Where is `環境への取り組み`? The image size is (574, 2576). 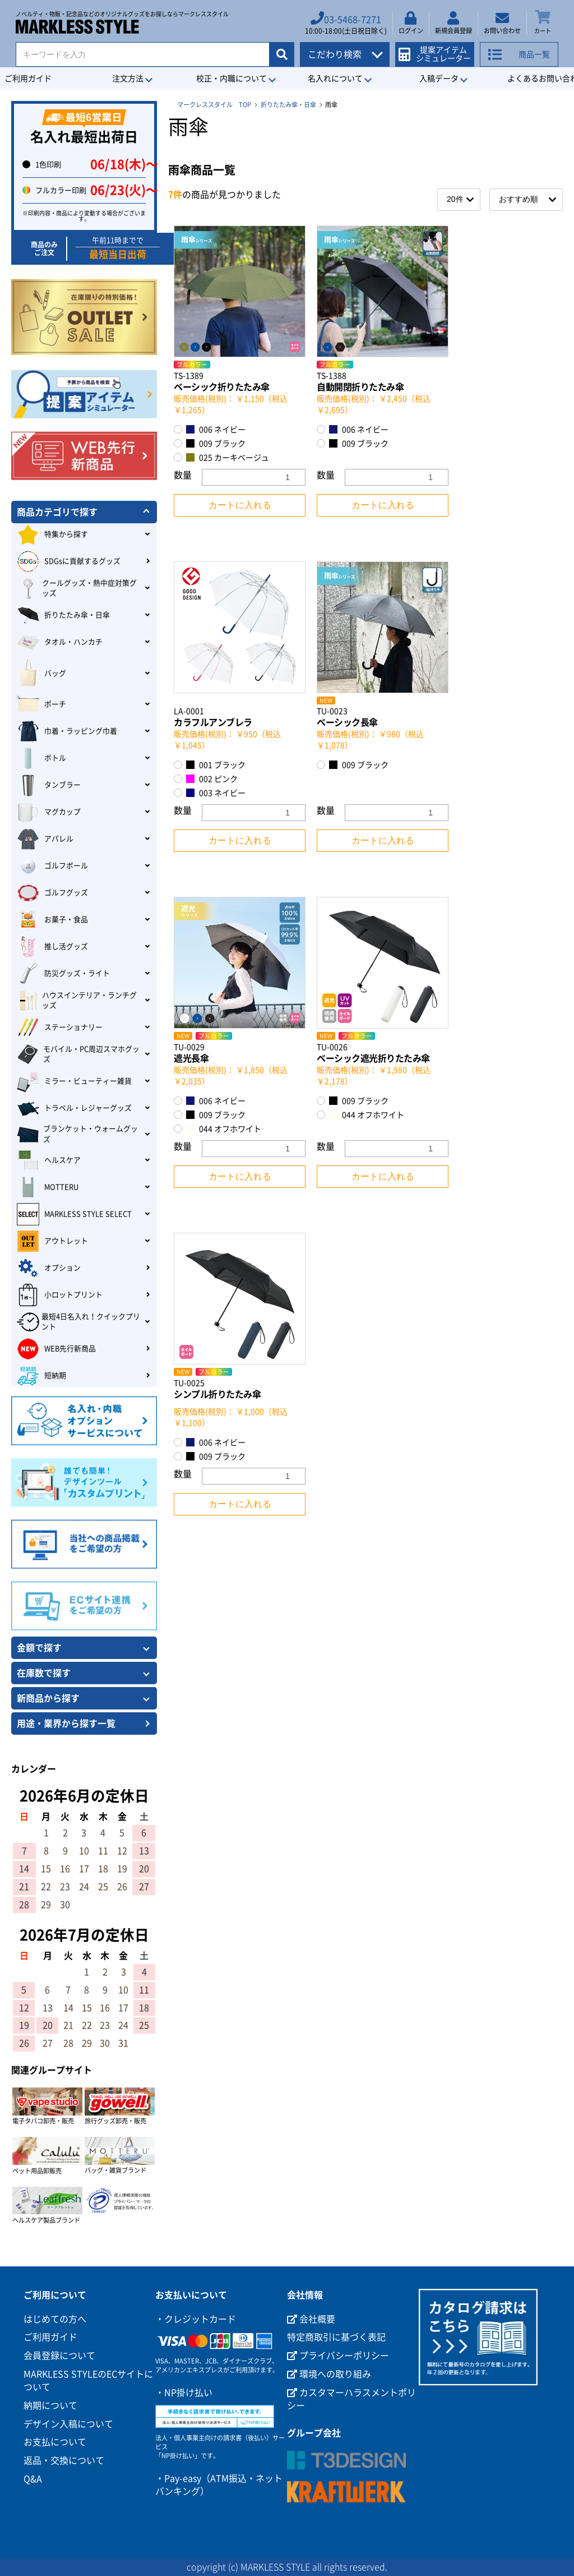
環境への取り組み is located at coordinates (329, 2374).